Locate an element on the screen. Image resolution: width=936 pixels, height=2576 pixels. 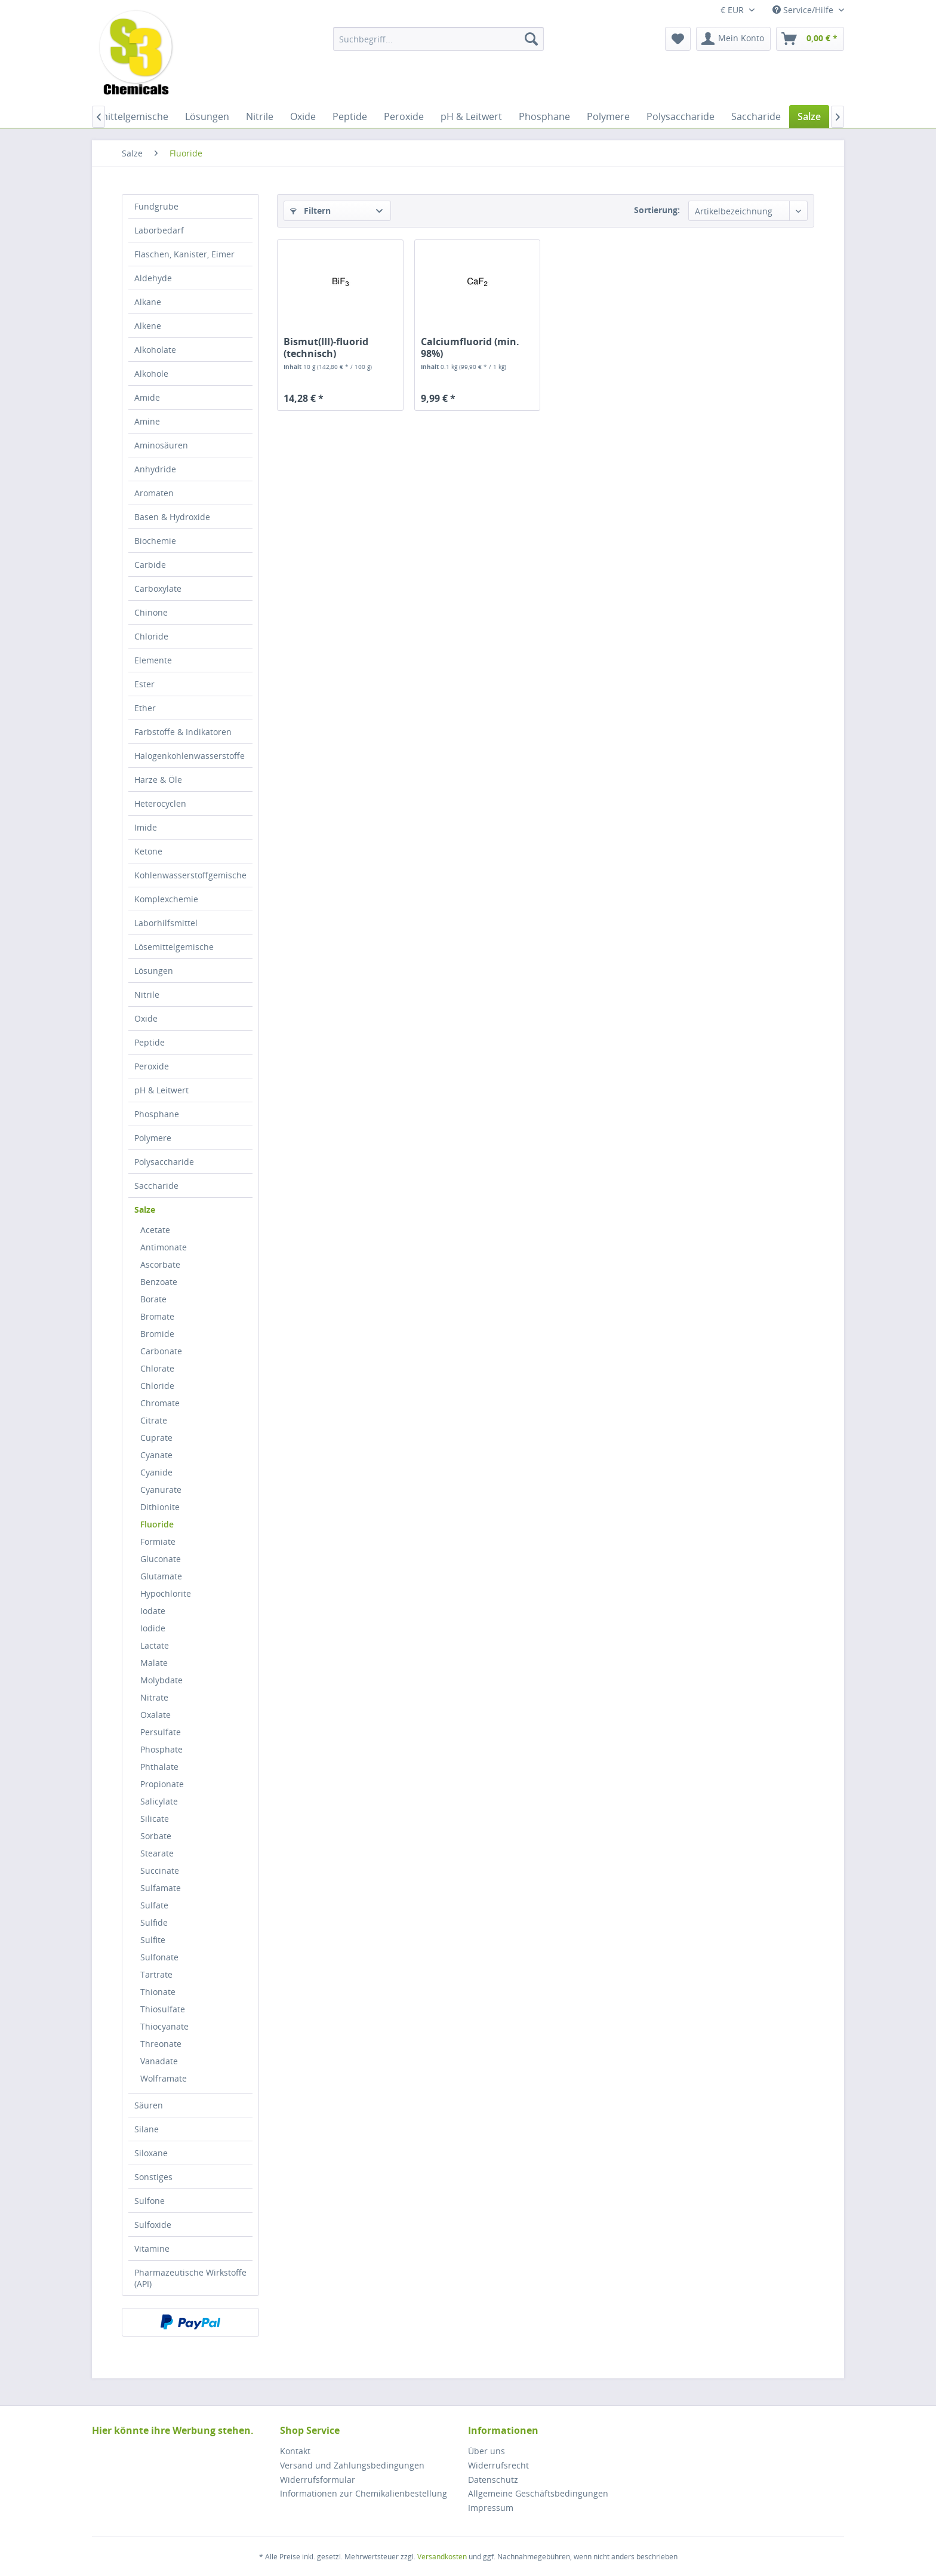
Sulfonate is located at coordinates (159, 1957).